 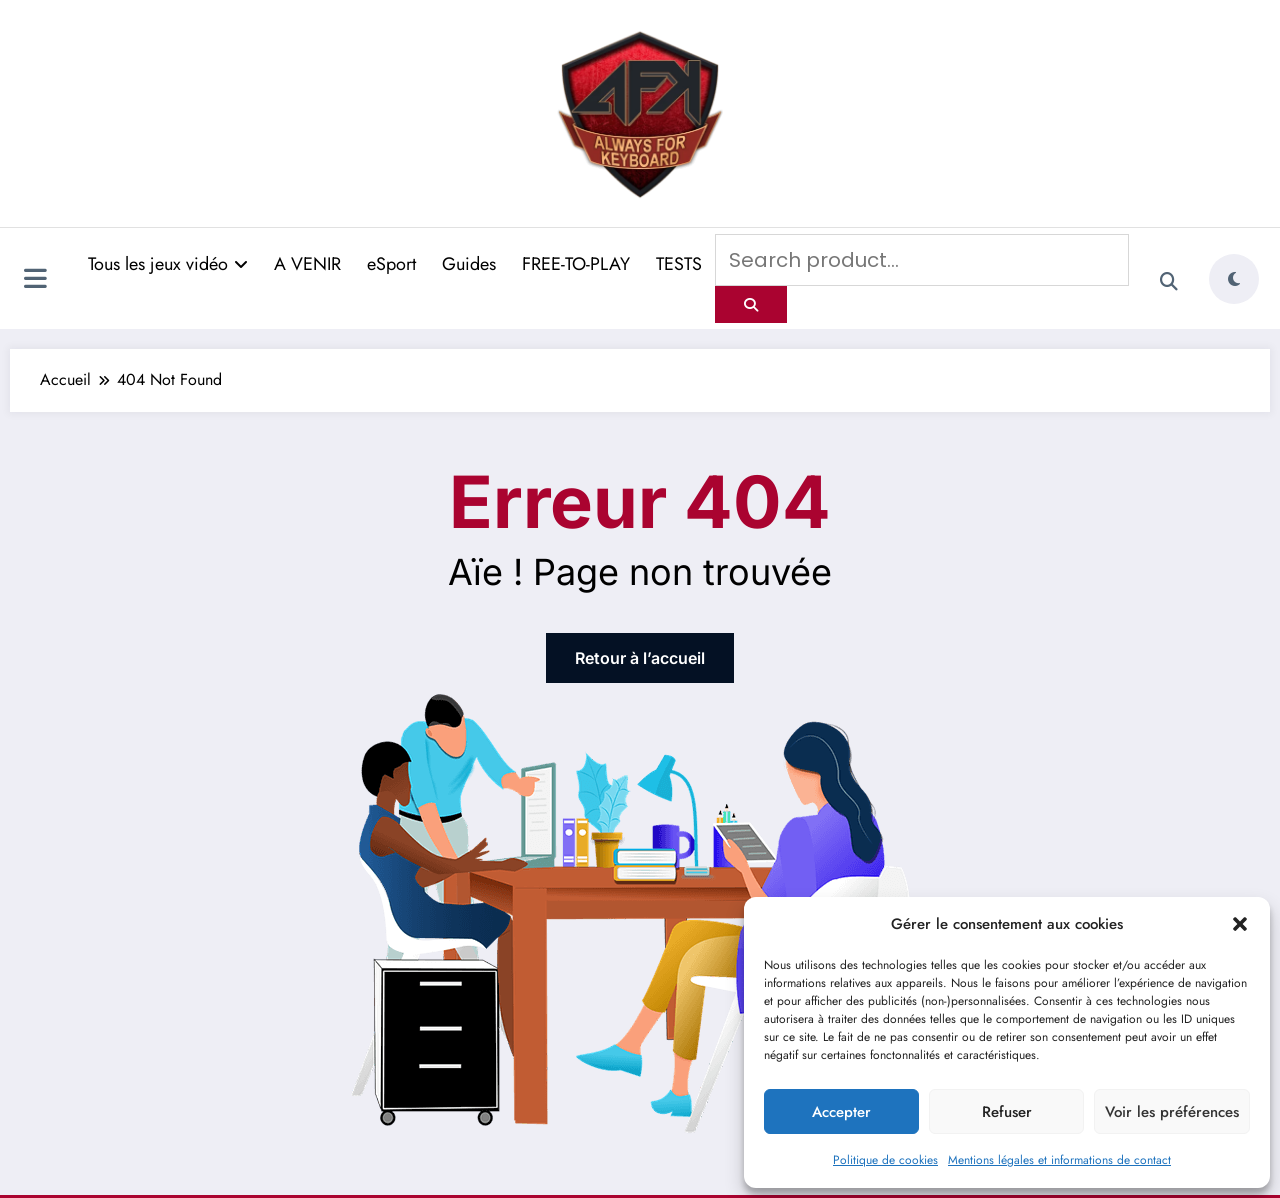 I want to click on Retour à l’accueil, so click(x=640, y=658).